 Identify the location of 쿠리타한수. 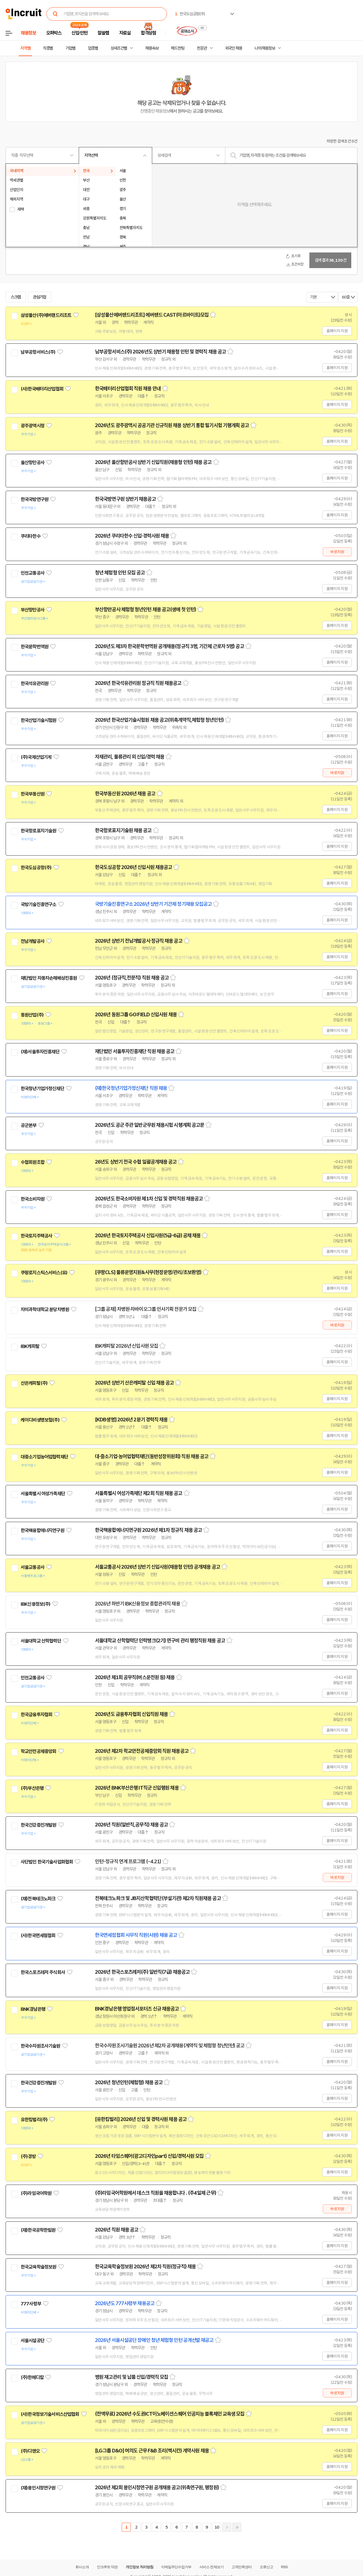
(30, 536).